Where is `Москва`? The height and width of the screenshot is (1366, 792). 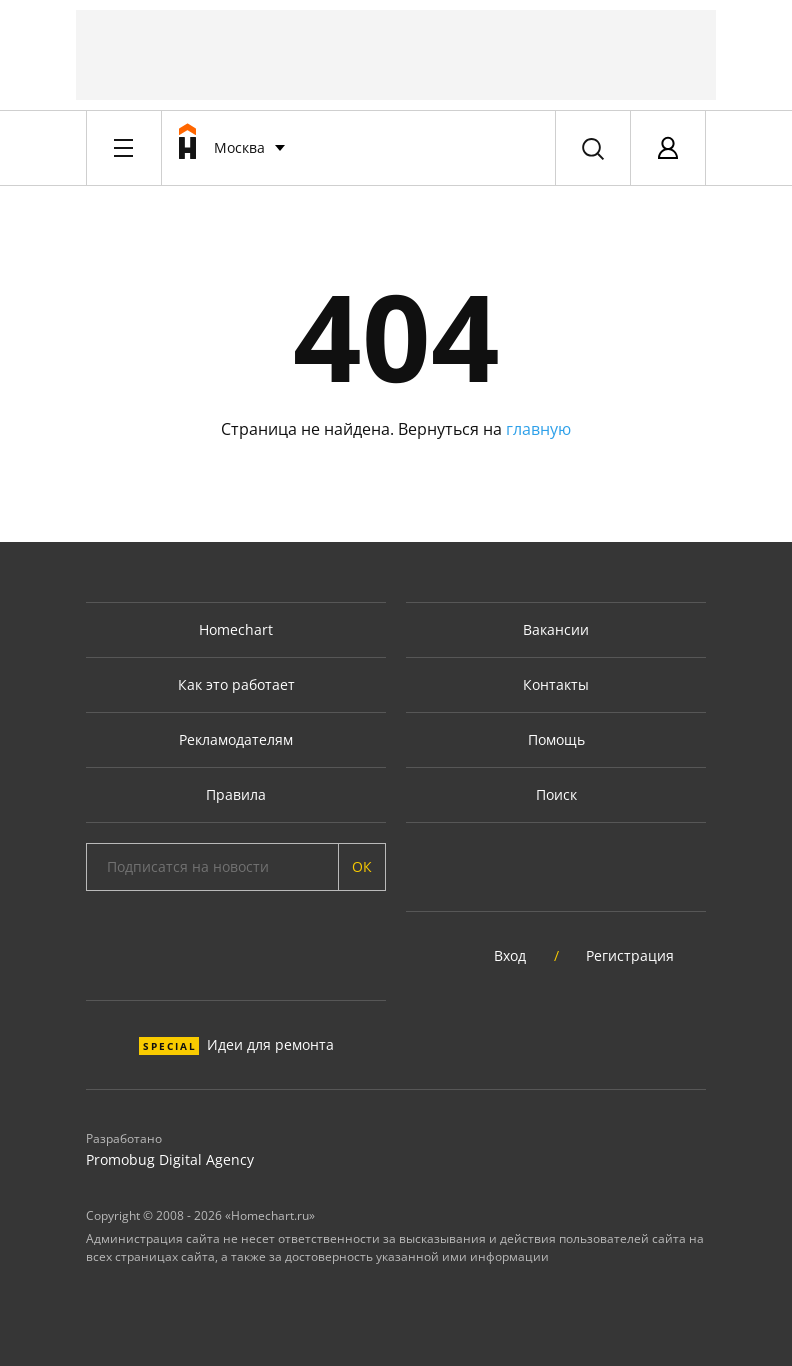 Москва is located at coordinates (239, 147).